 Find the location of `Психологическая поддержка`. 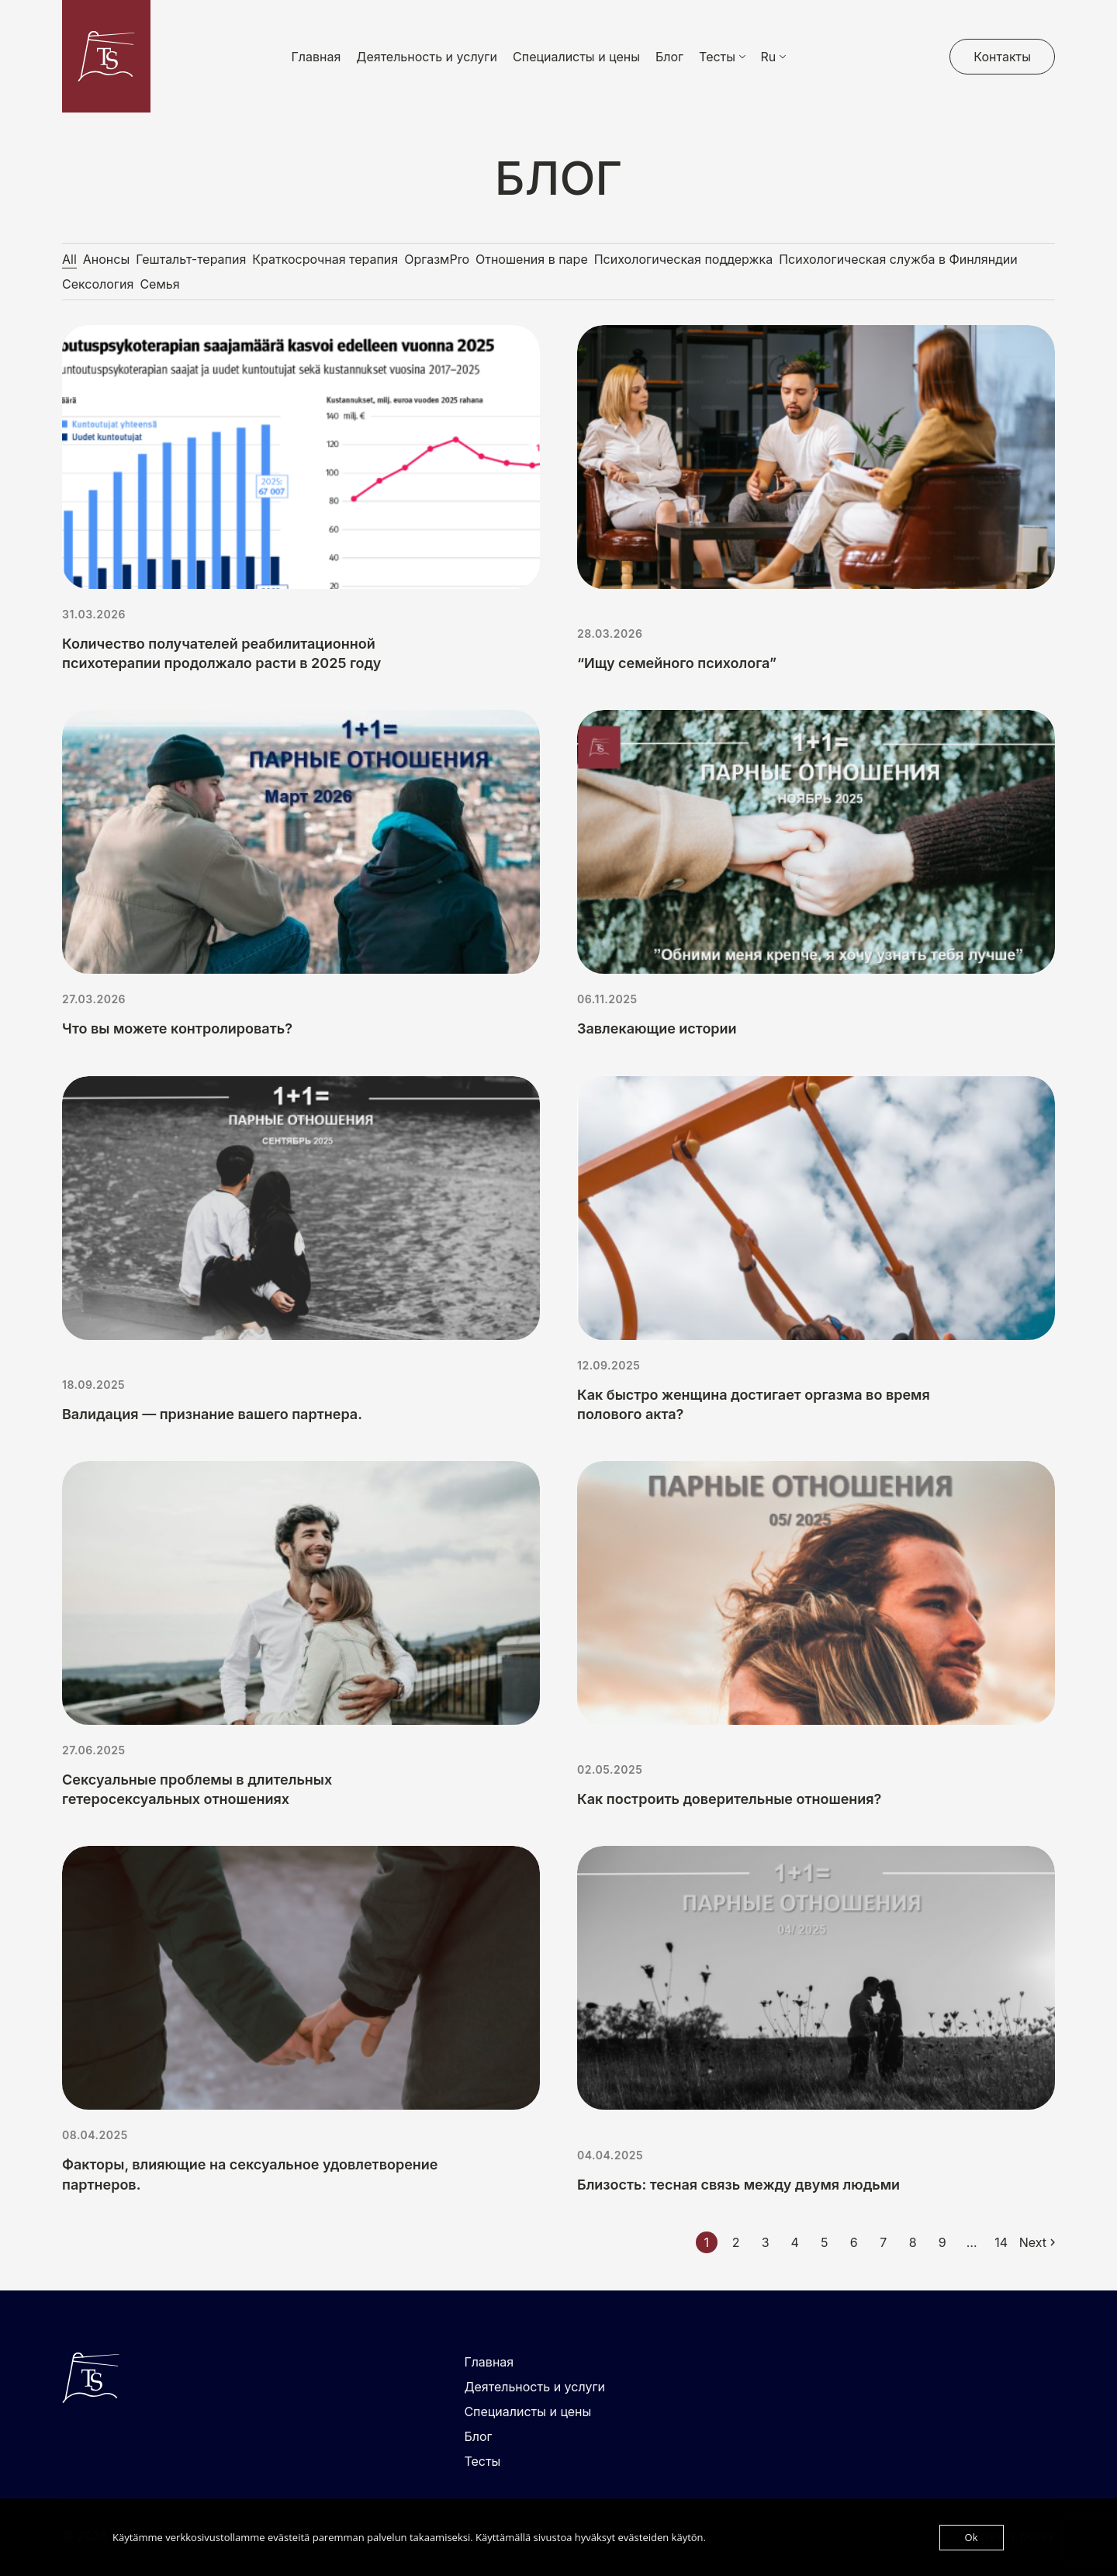

Психологическая поддержка is located at coordinates (683, 259).